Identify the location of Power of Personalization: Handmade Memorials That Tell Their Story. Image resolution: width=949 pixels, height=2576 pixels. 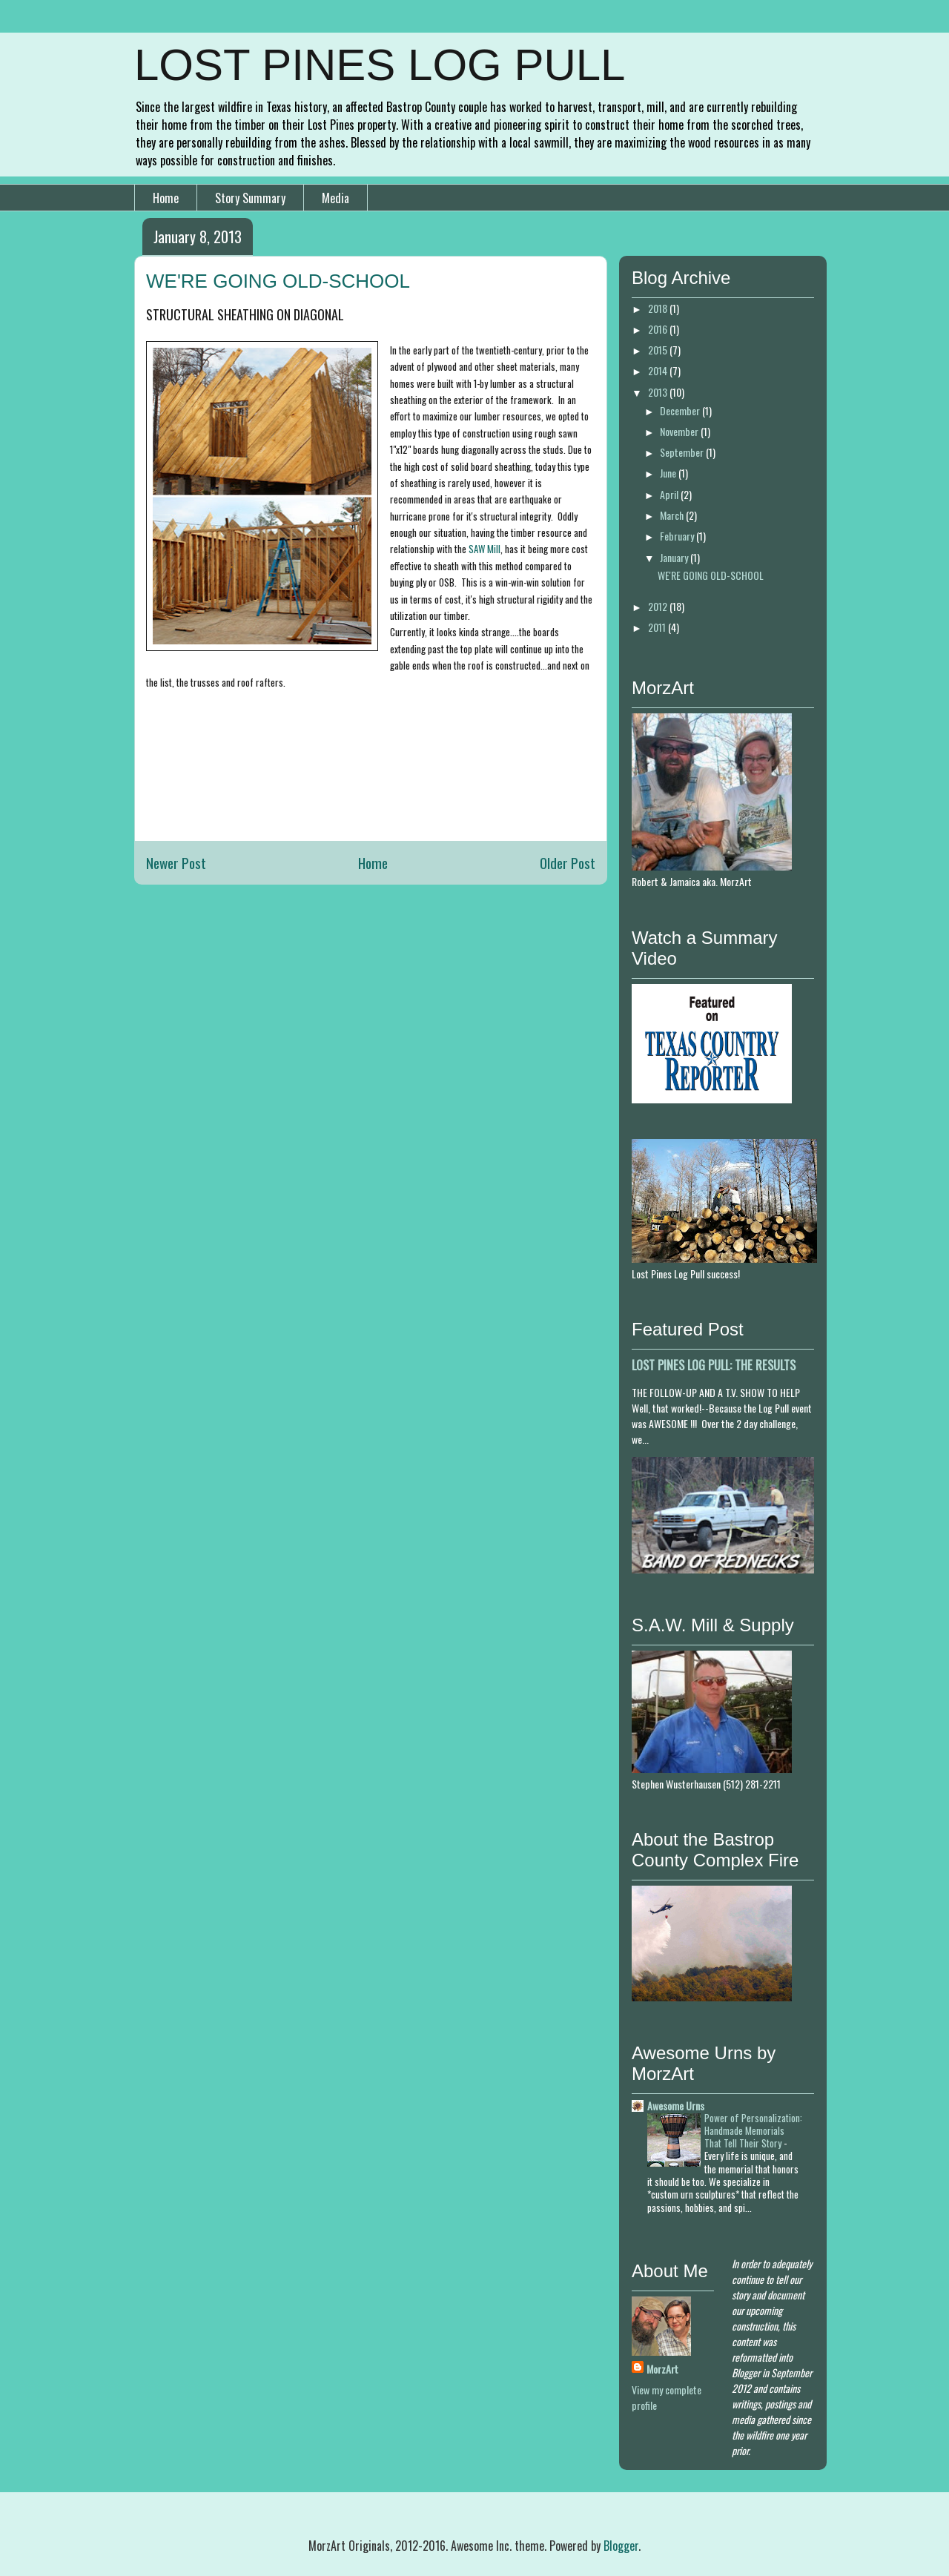
(753, 2130).